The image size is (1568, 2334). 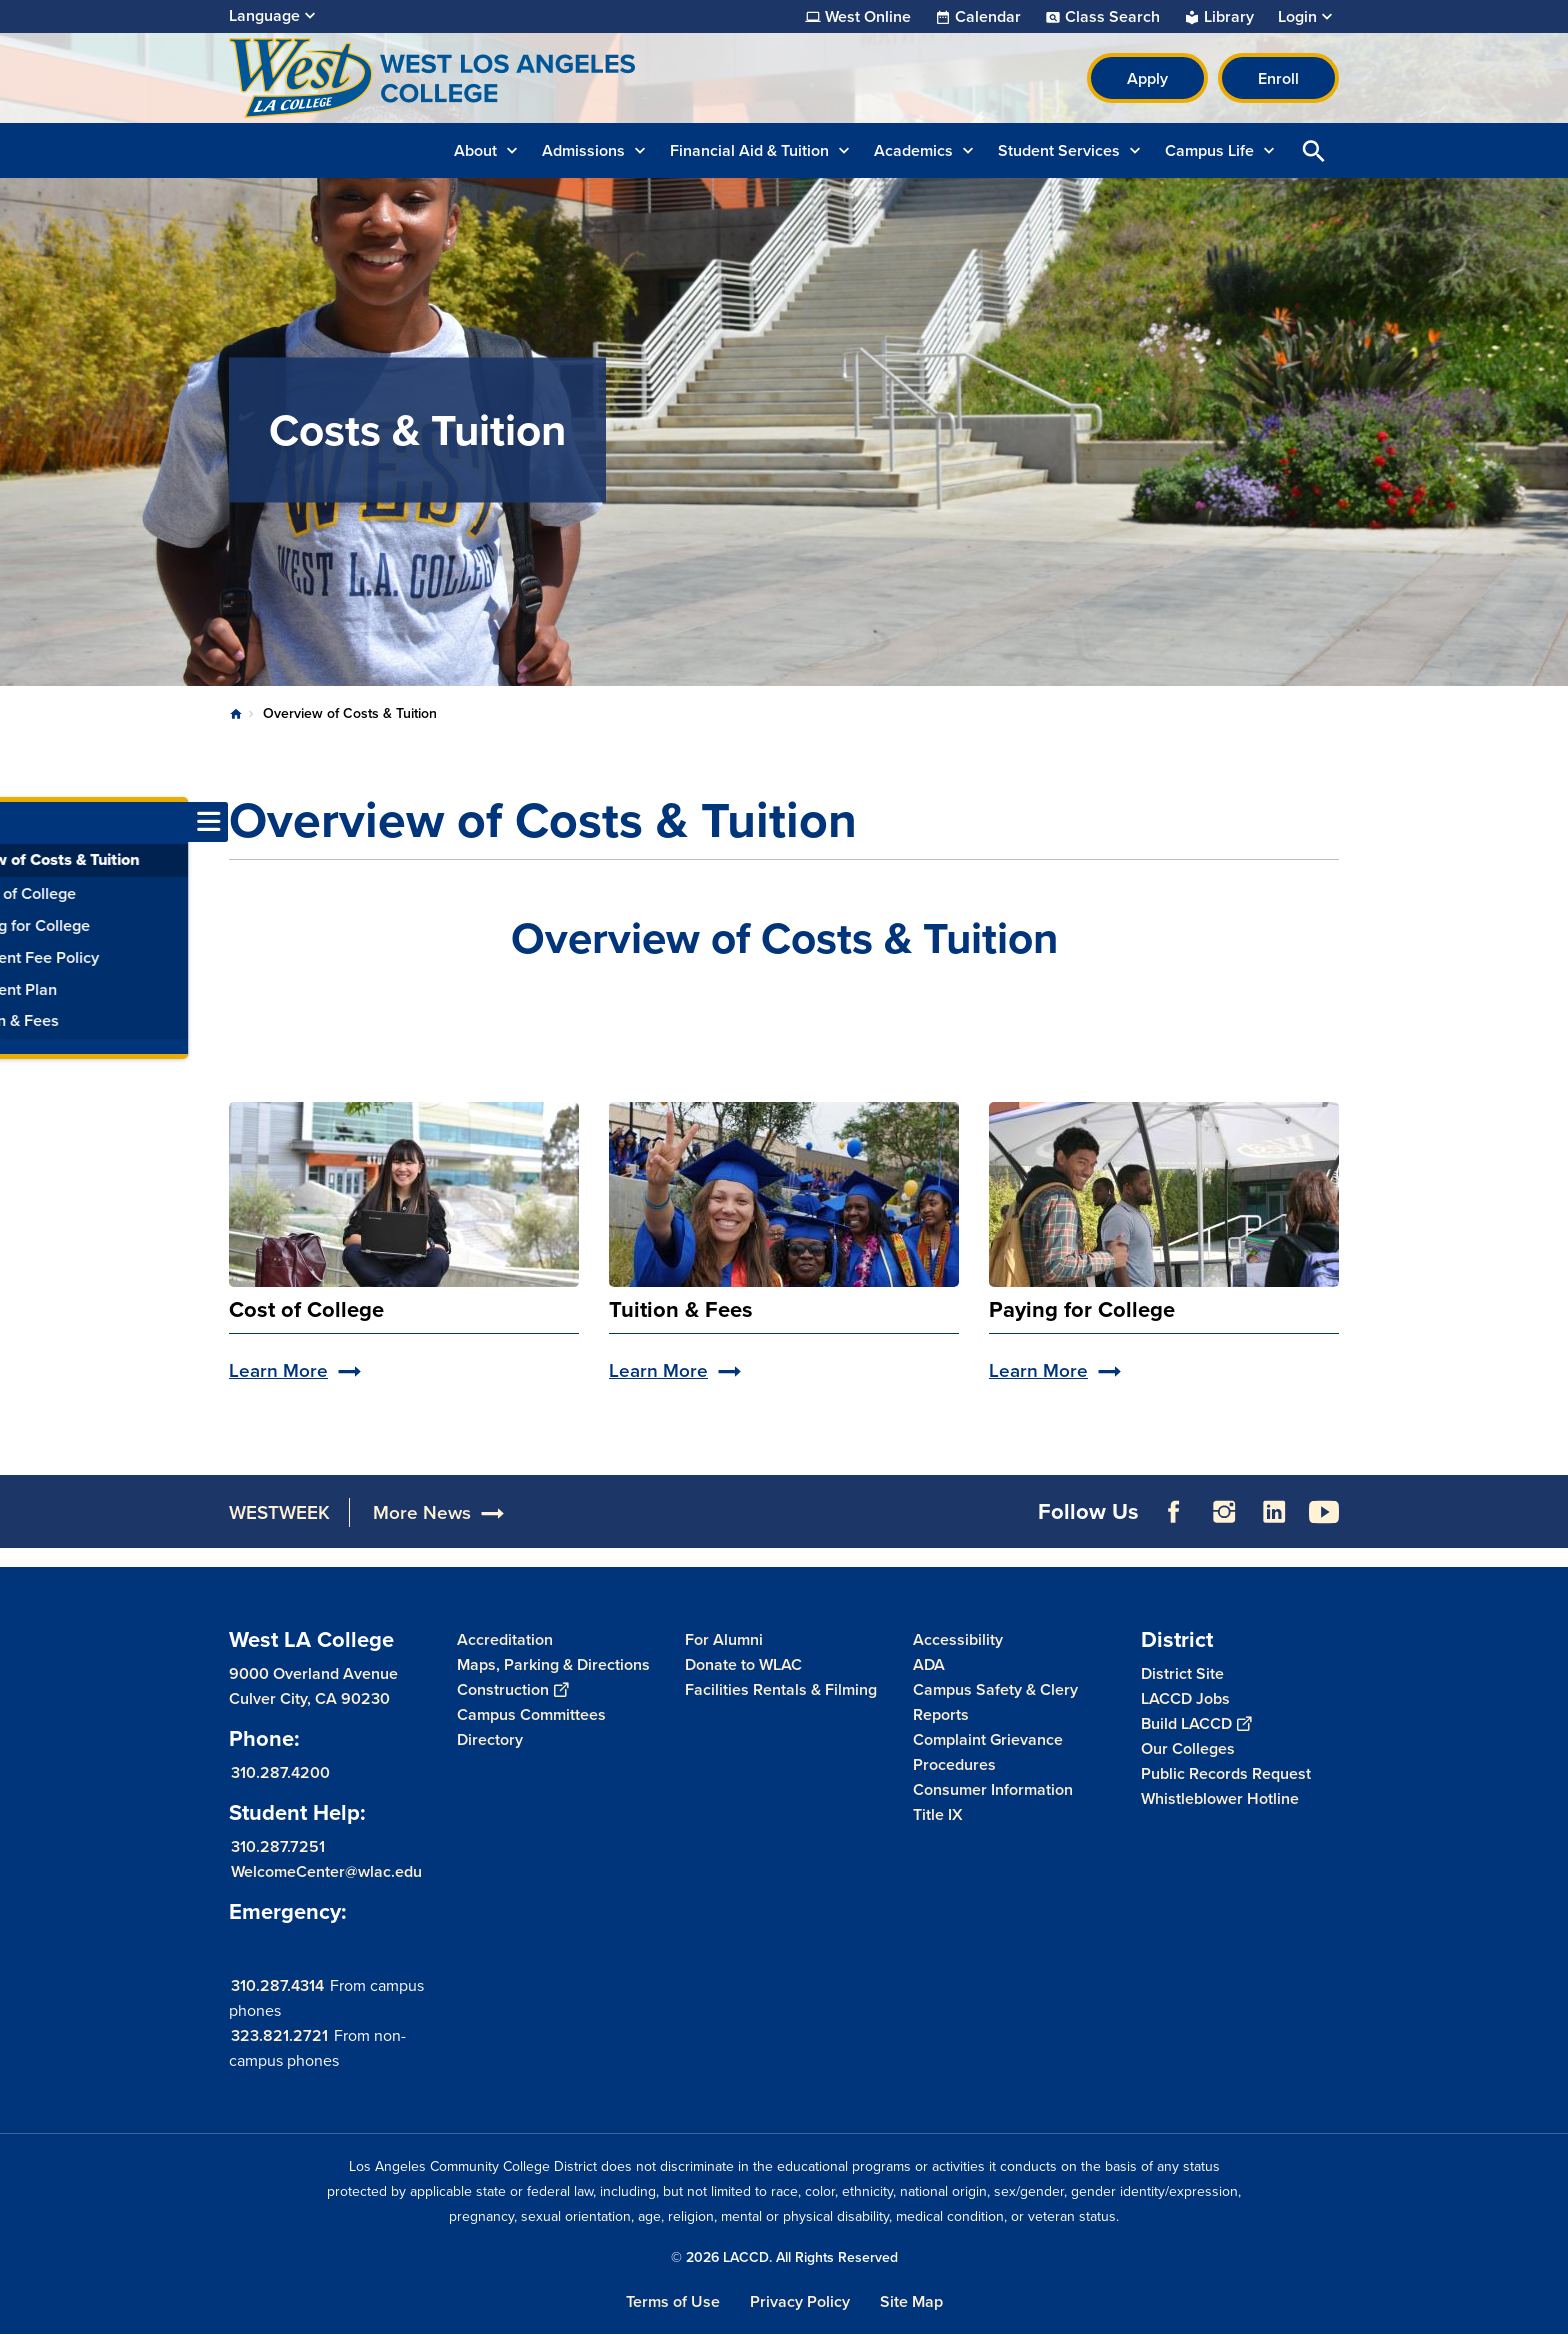 I want to click on Open Search, so click(x=1314, y=150).